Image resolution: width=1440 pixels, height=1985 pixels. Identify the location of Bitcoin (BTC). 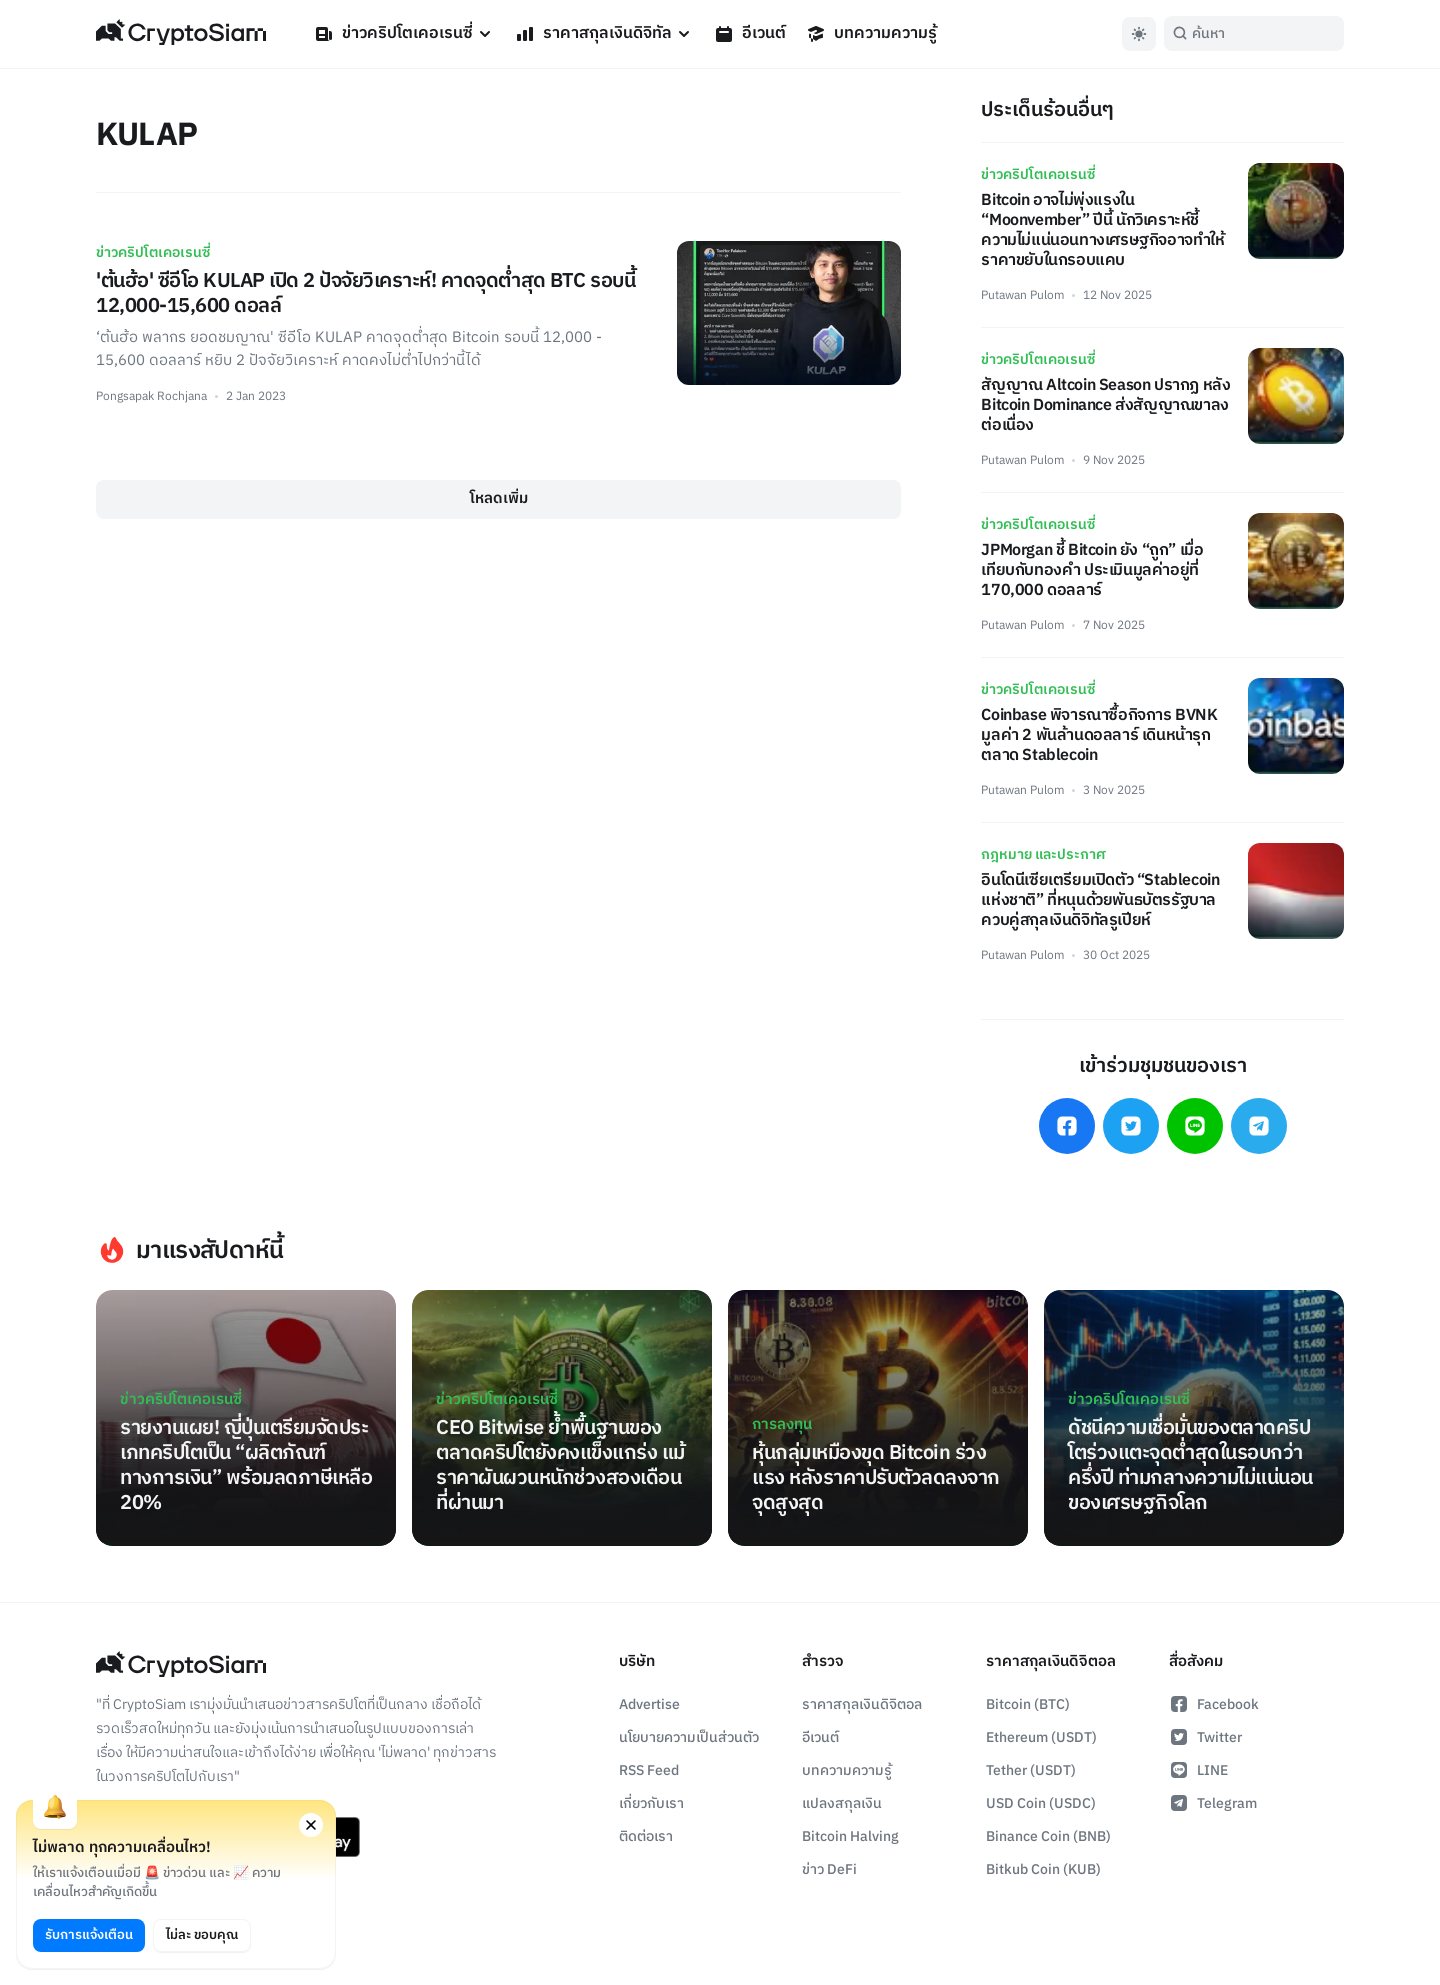
(1028, 1704).